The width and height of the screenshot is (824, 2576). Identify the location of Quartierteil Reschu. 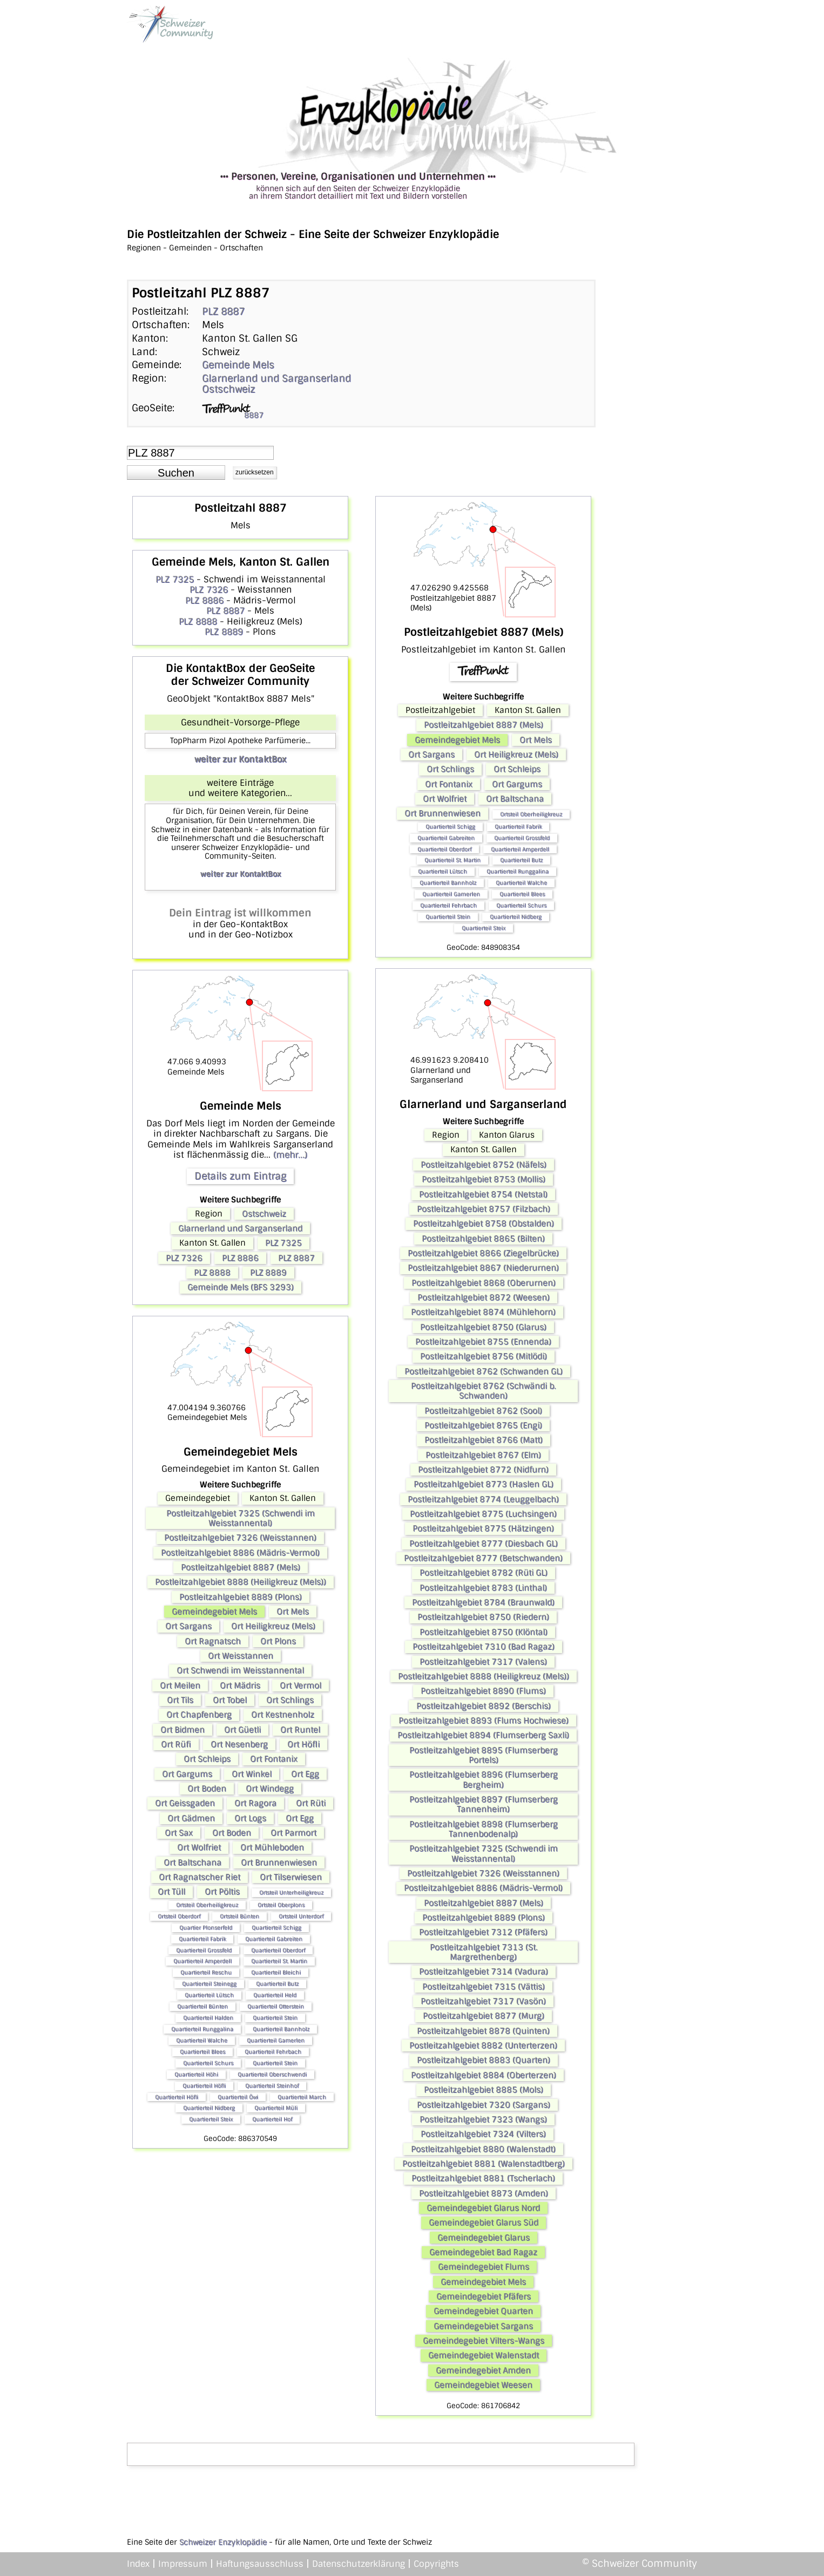
(206, 1972).